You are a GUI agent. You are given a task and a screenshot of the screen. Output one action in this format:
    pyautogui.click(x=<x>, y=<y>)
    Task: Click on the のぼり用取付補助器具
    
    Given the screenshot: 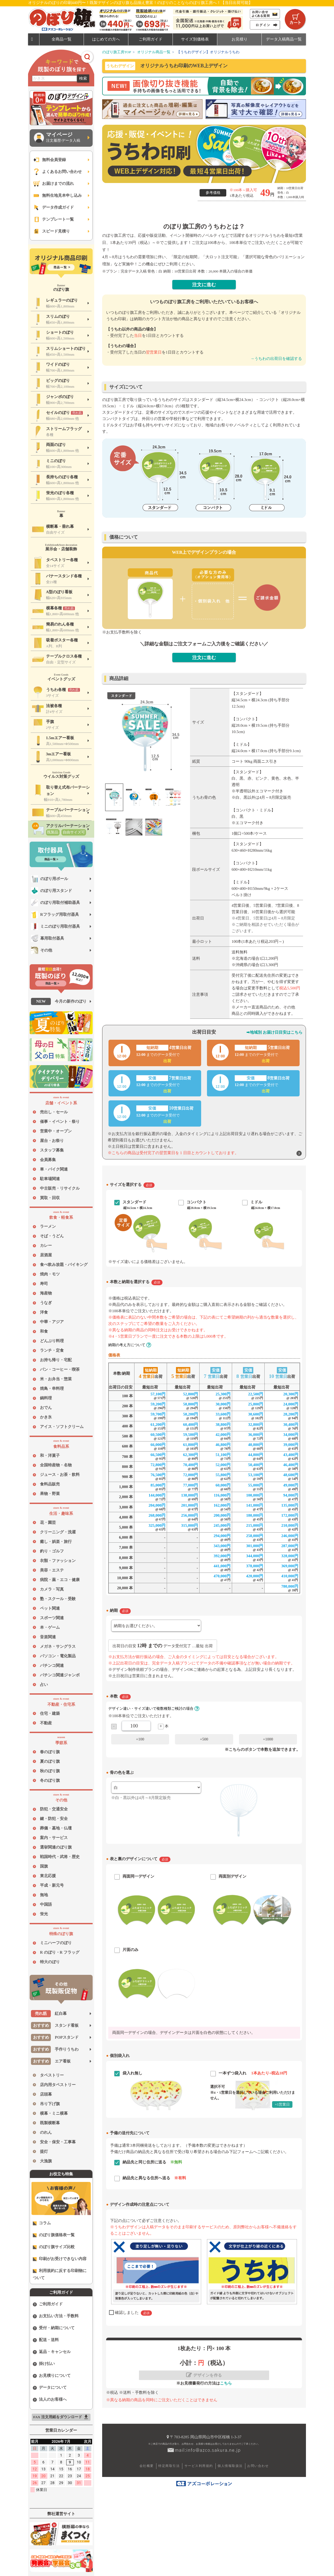 What is the action you would take?
    pyautogui.click(x=55, y=902)
    